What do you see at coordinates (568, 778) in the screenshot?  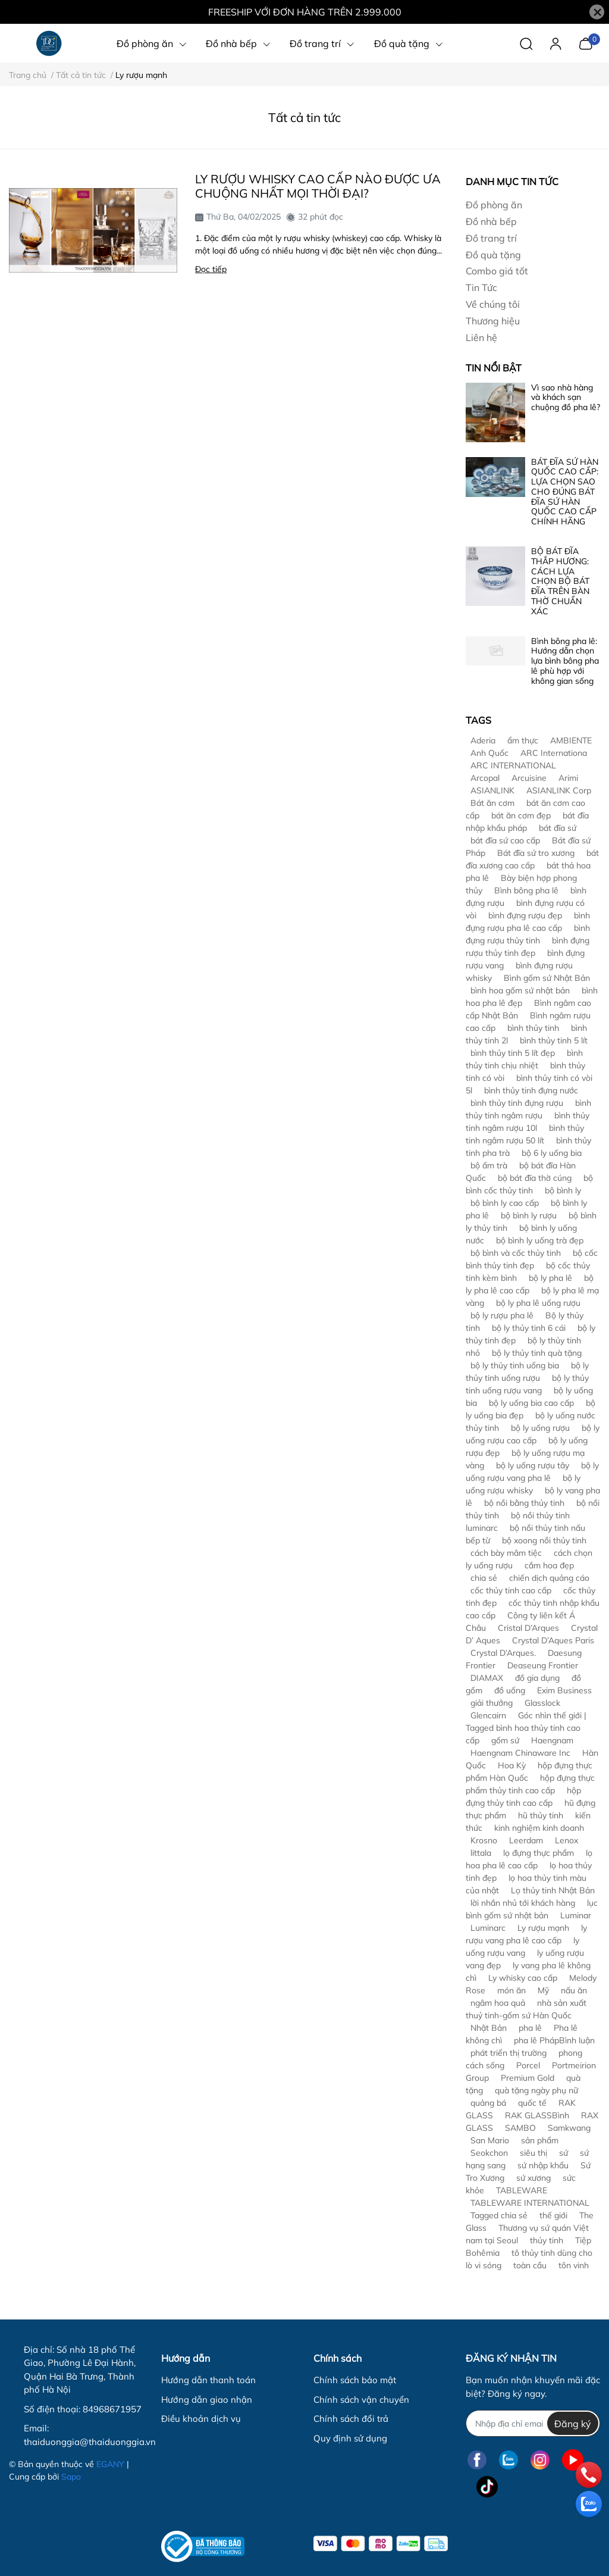 I see `Arimi` at bounding box center [568, 778].